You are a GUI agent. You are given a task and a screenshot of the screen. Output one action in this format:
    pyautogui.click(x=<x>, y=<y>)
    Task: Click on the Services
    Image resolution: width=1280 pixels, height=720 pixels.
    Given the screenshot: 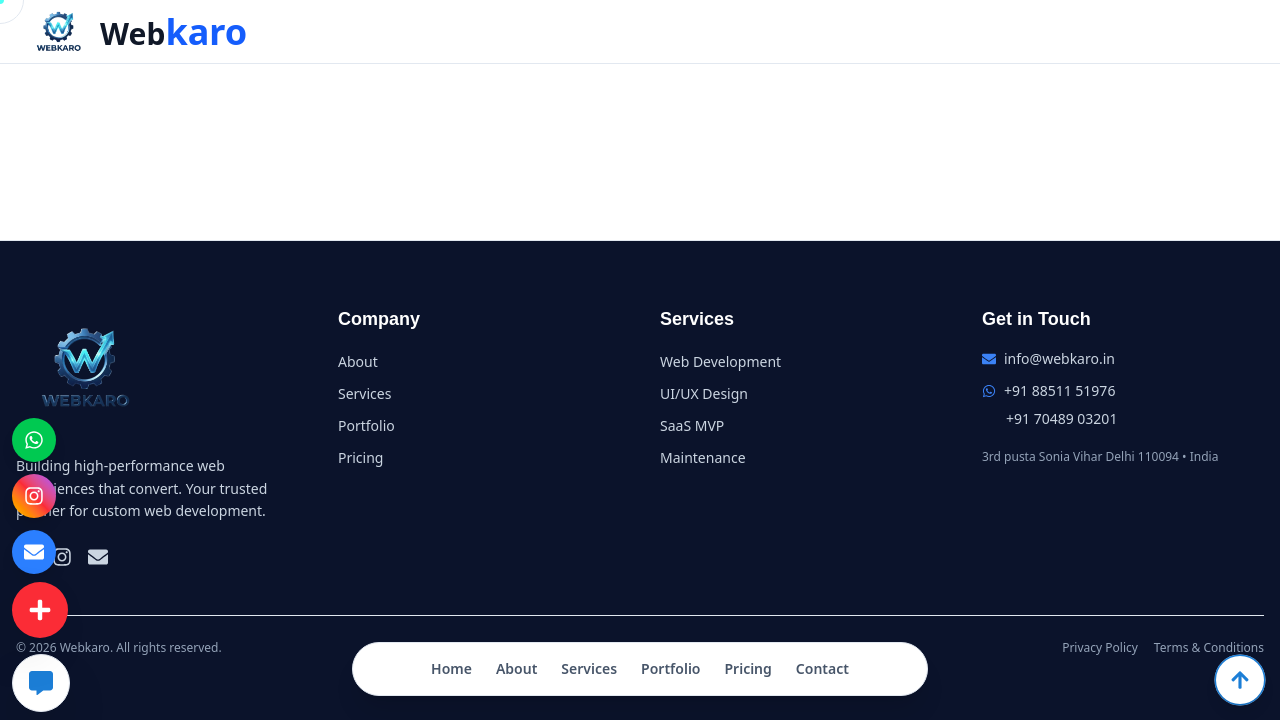 What is the action you would take?
    pyautogui.click(x=589, y=668)
    